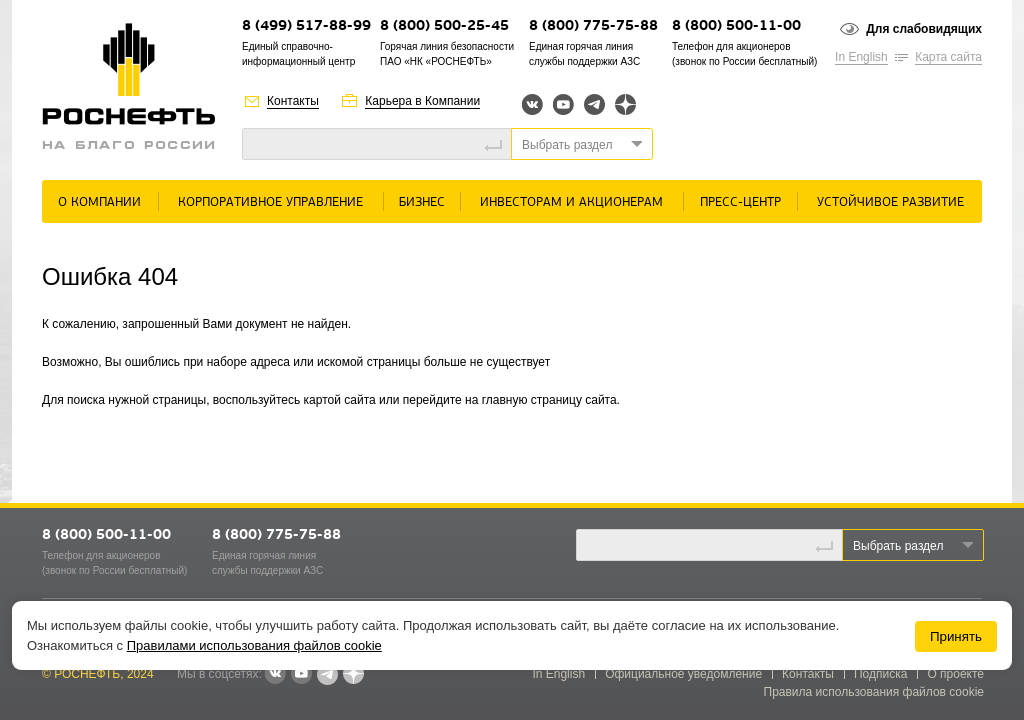 The height and width of the screenshot is (720, 1024). Describe the element at coordinates (422, 202) in the screenshot. I see `Бизнес` at that location.